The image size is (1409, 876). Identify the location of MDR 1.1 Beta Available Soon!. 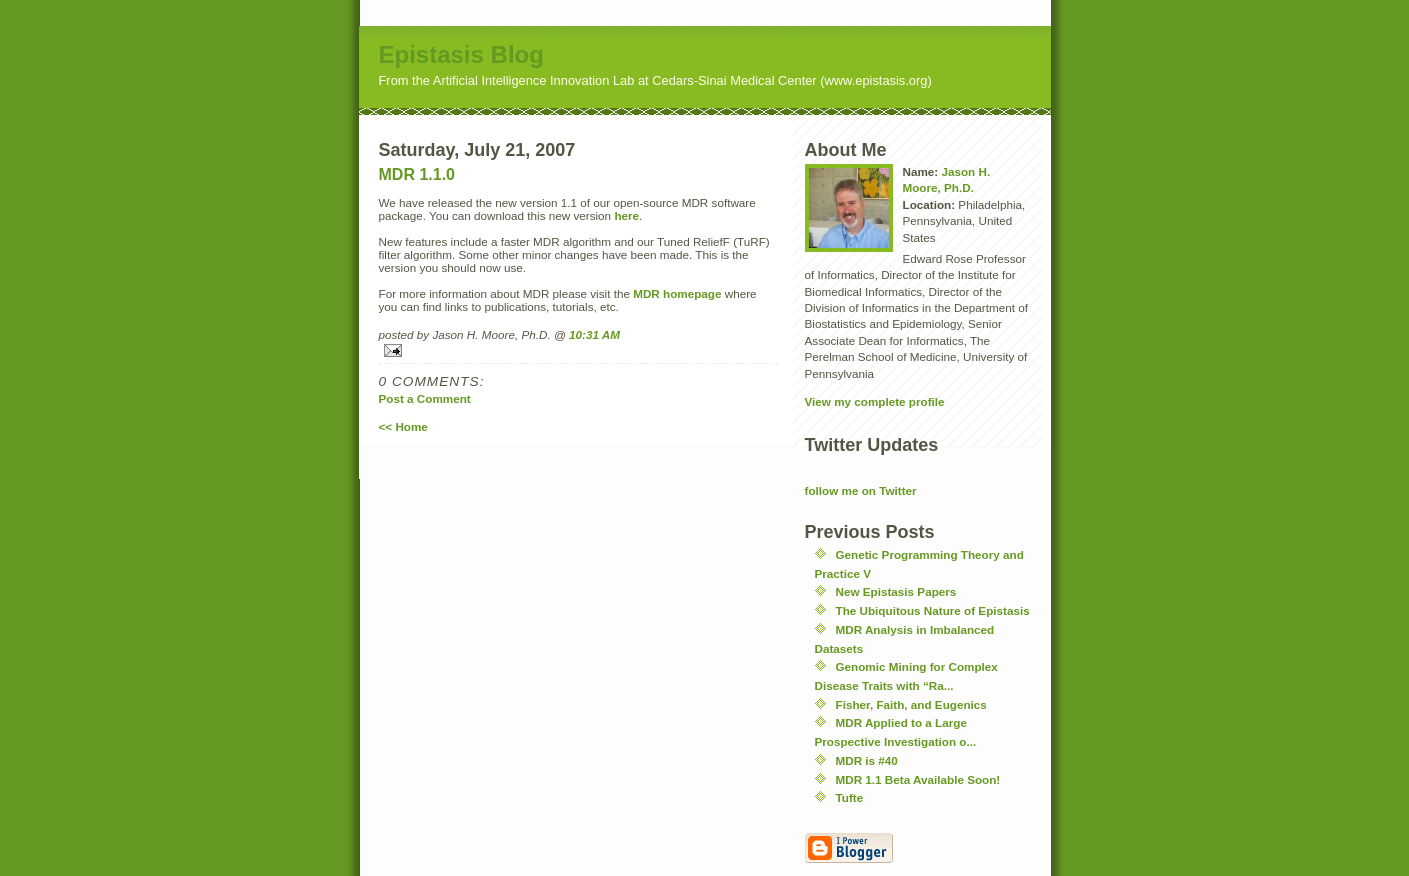
(918, 779).